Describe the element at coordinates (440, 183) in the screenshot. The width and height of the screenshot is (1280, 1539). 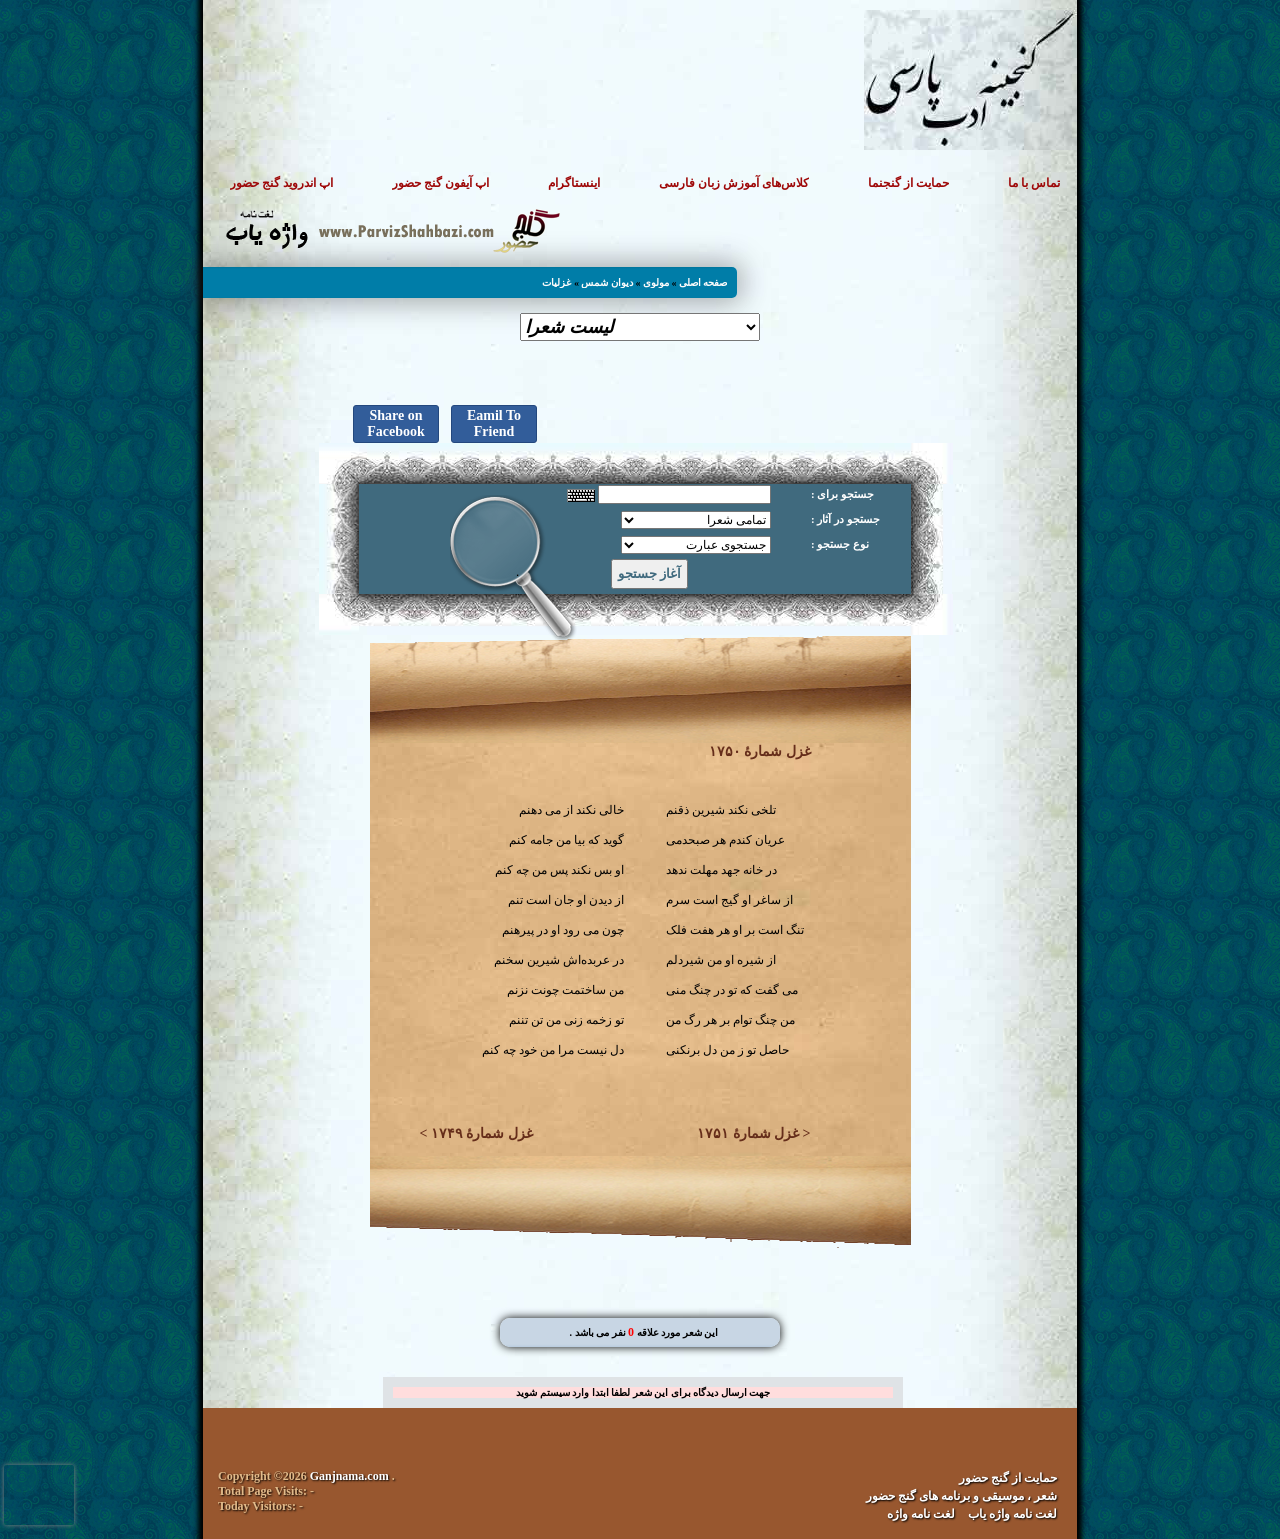
I see `اپ آیفون گنج حضور` at that location.